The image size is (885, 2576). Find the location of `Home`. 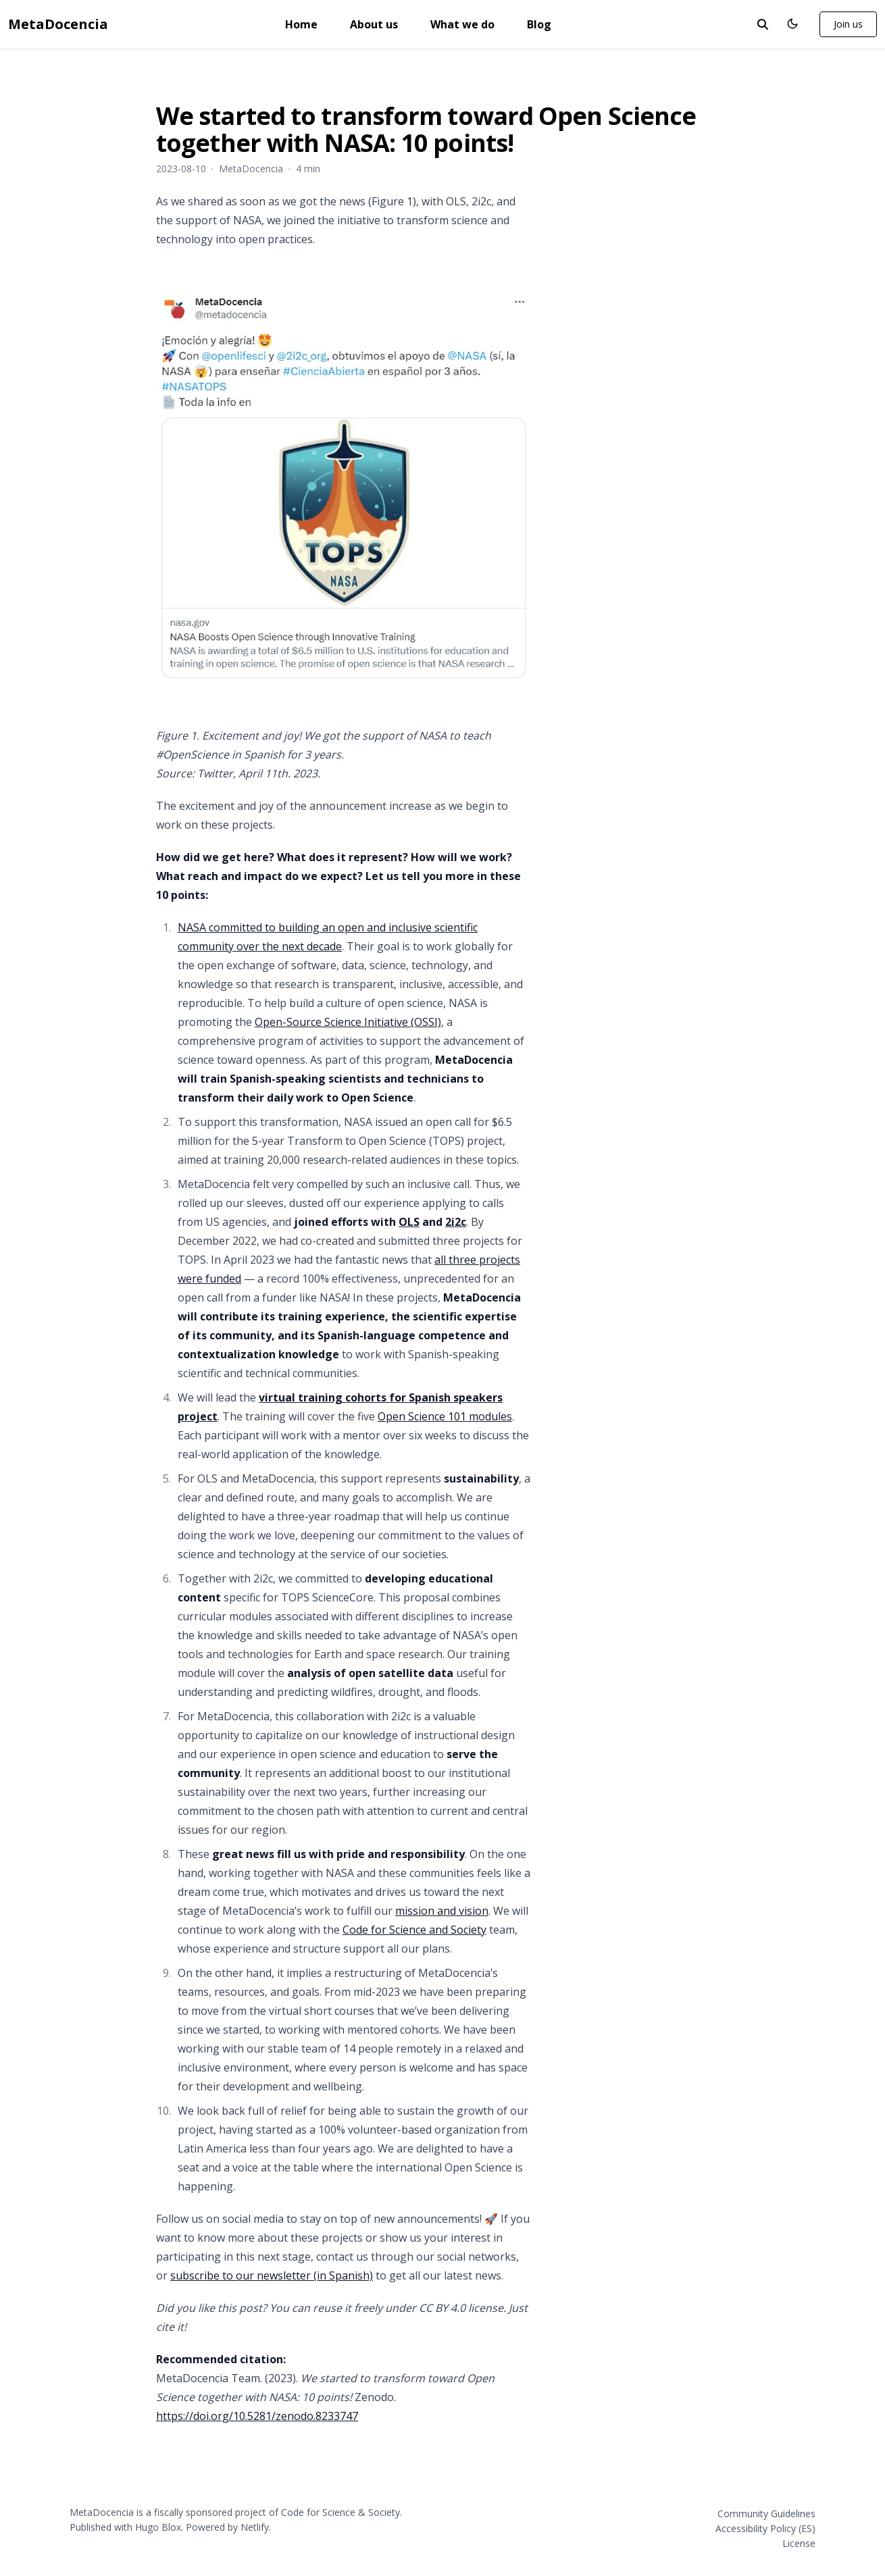

Home is located at coordinates (301, 24).